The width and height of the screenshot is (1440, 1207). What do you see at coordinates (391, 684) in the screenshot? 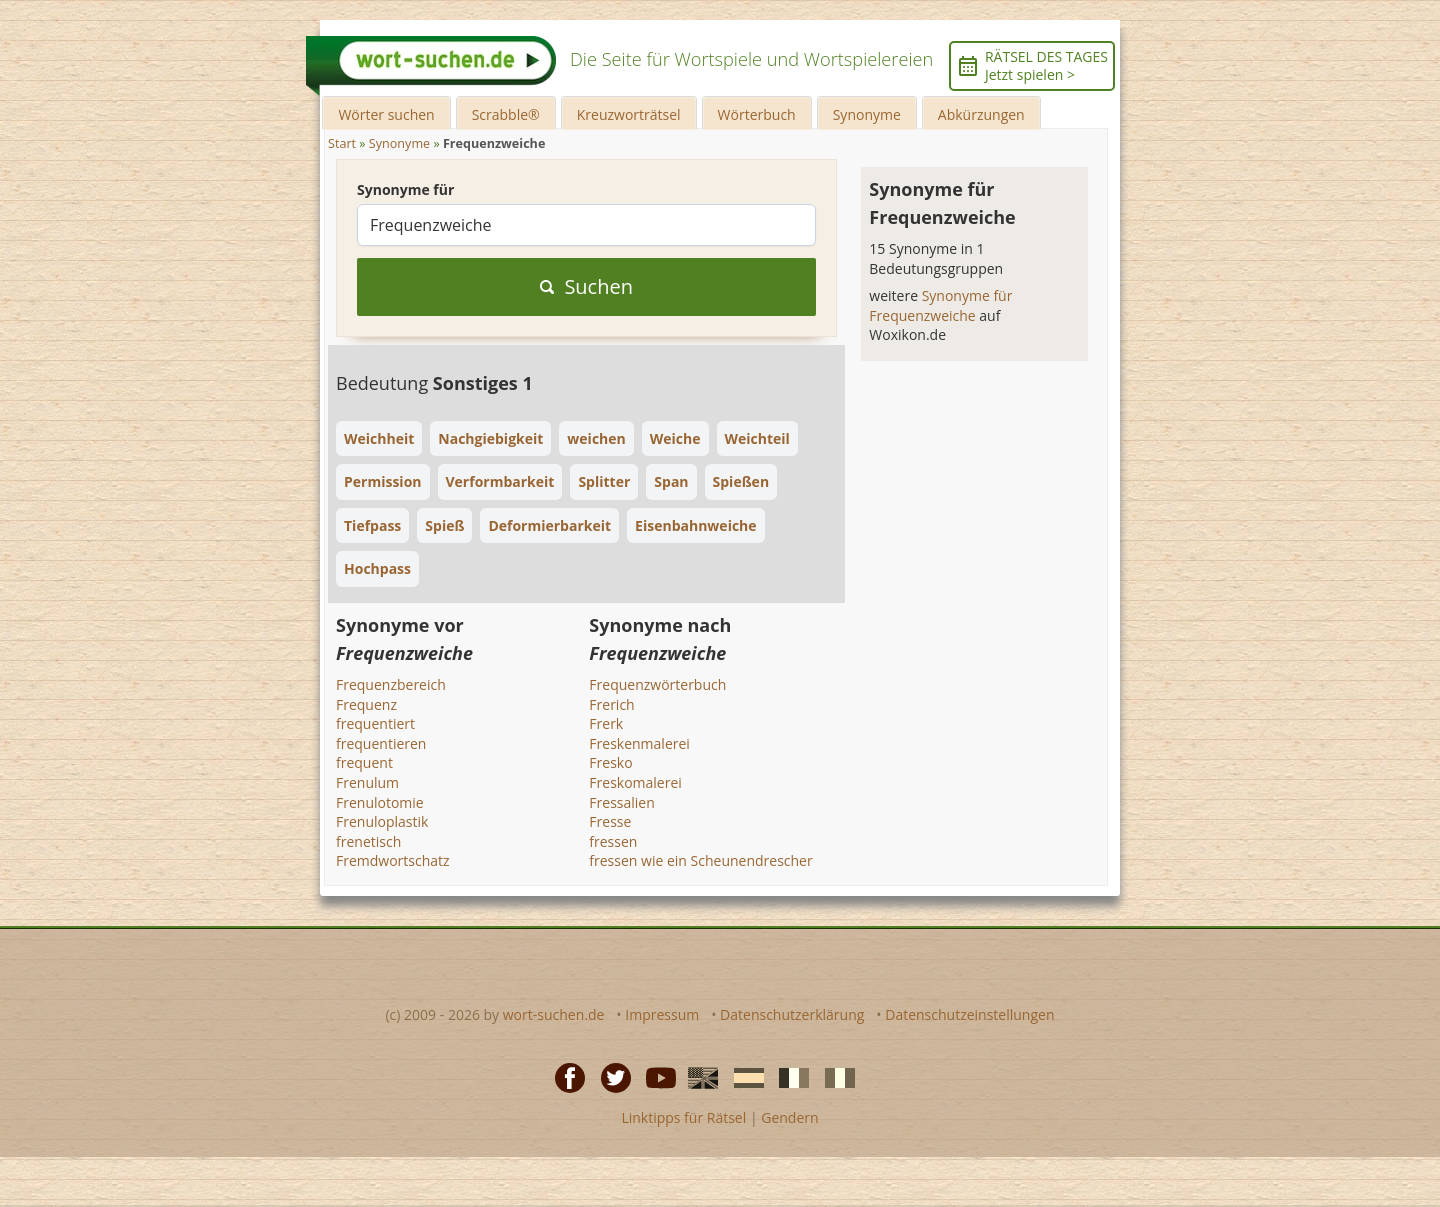
I see `Frequenzbereich` at bounding box center [391, 684].